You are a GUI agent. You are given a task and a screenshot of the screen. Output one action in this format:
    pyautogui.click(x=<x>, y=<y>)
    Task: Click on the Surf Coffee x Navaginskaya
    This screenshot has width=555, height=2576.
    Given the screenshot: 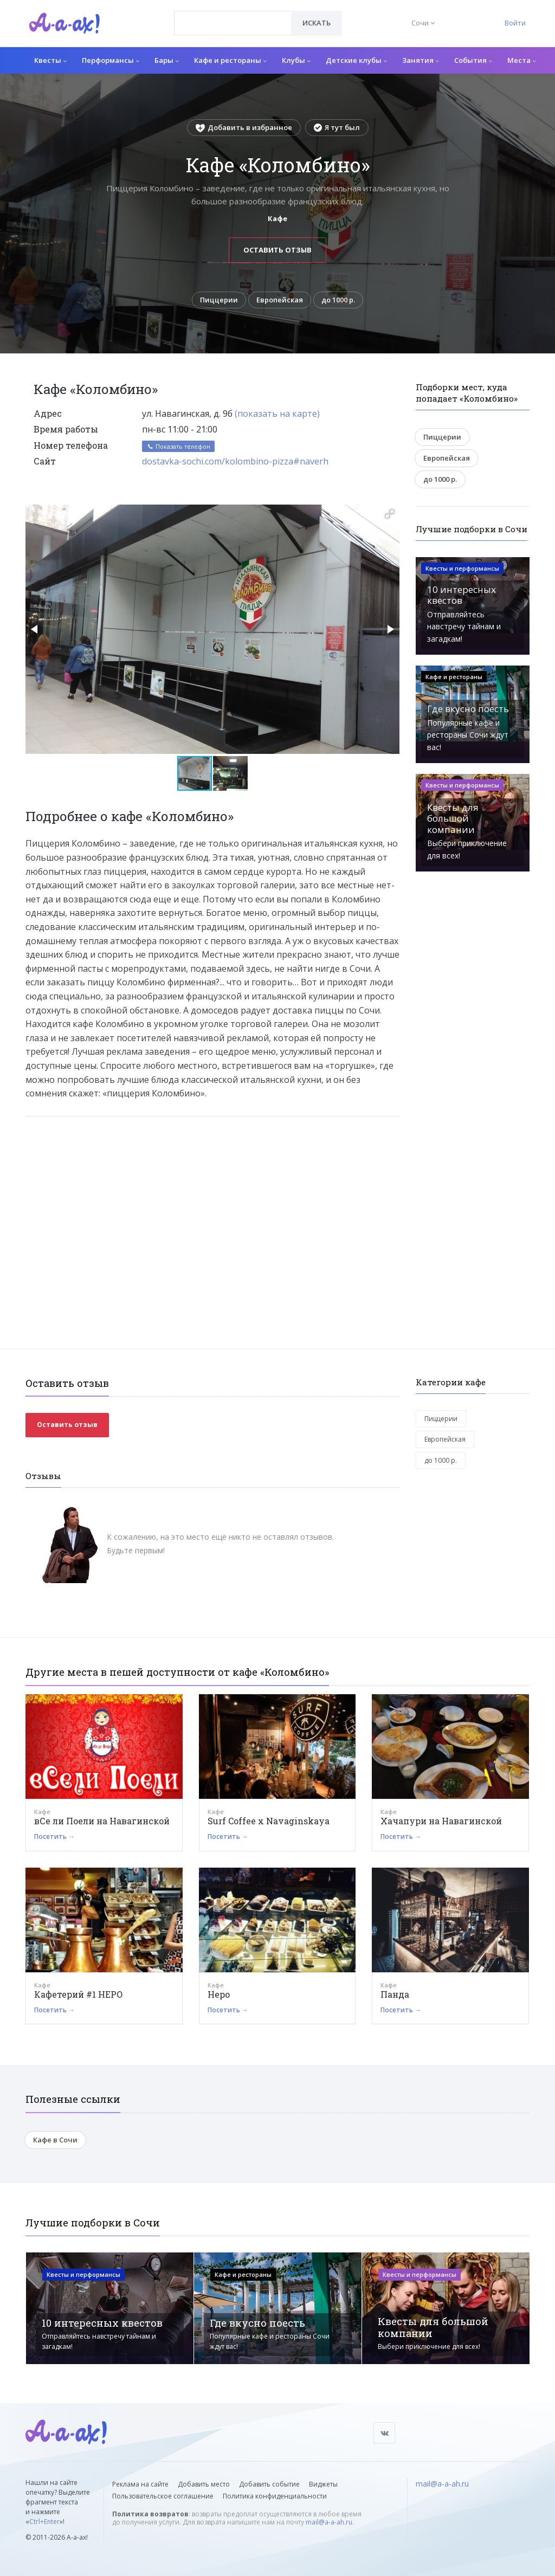 What is the action you would take?
    pyautogui.click(x=269, y=1822)
    